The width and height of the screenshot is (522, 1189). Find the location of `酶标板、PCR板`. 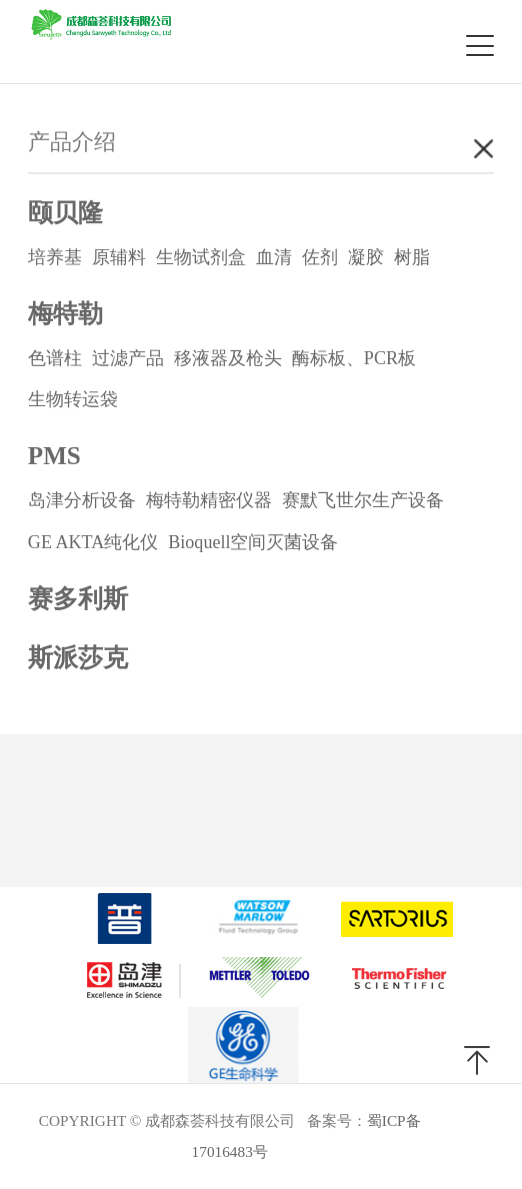

酶标板、PCR板 is located at coordinates (354, 359).